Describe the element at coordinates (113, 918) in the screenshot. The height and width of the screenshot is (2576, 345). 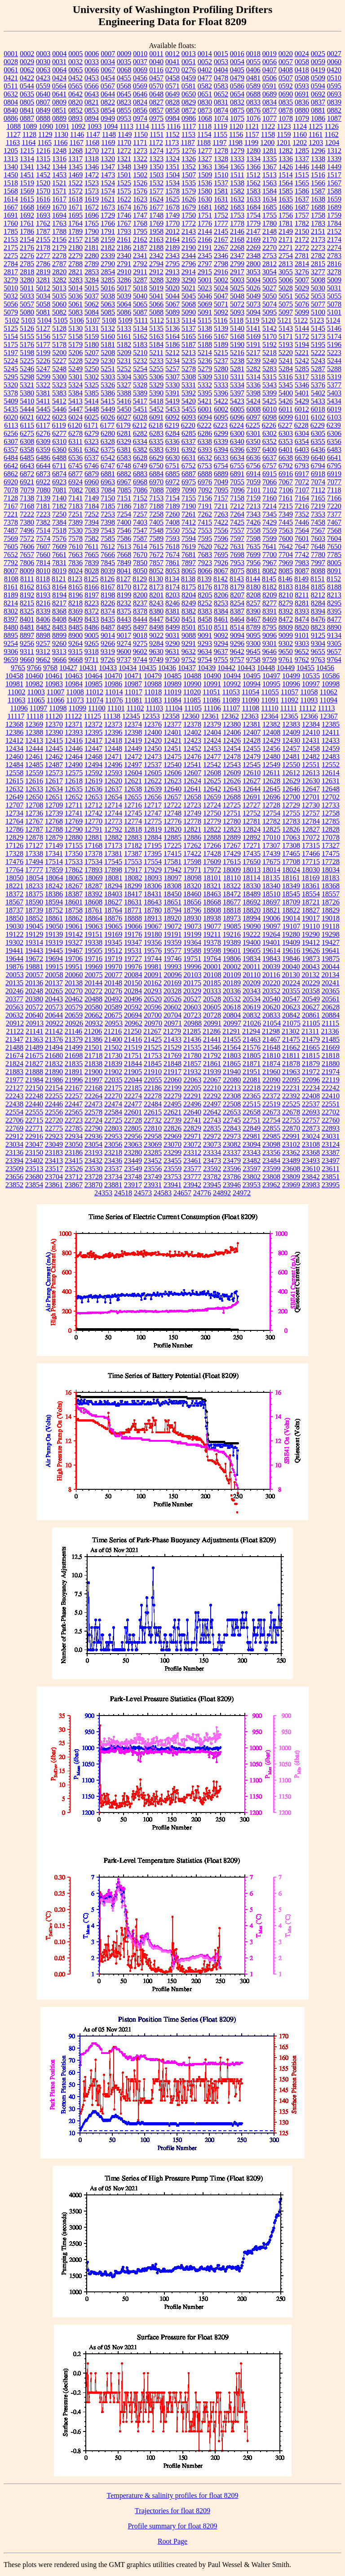
I see `18876` at that location.